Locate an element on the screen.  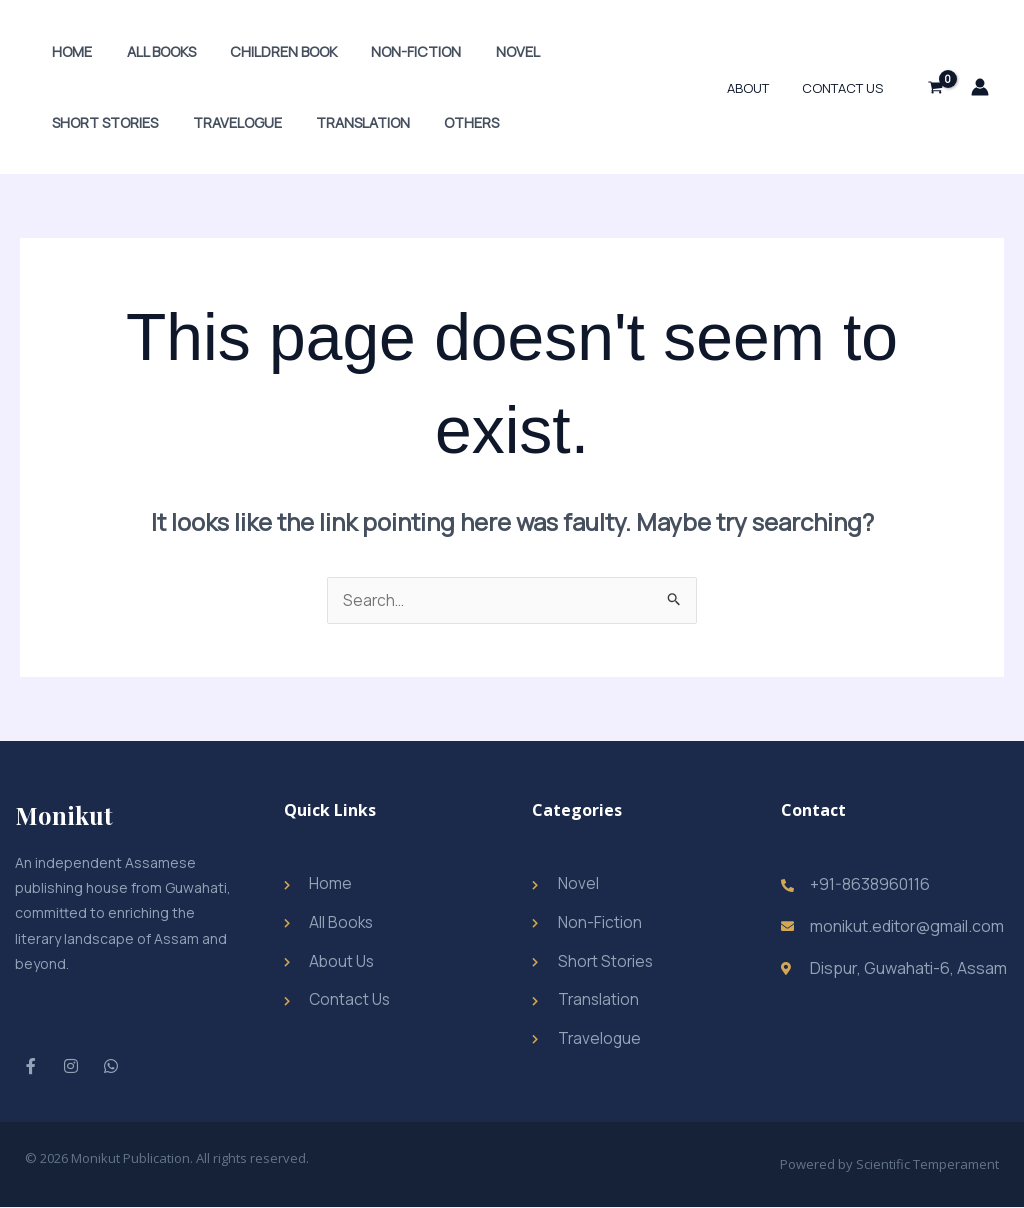
Children Book is located at coordinates (269, 51).